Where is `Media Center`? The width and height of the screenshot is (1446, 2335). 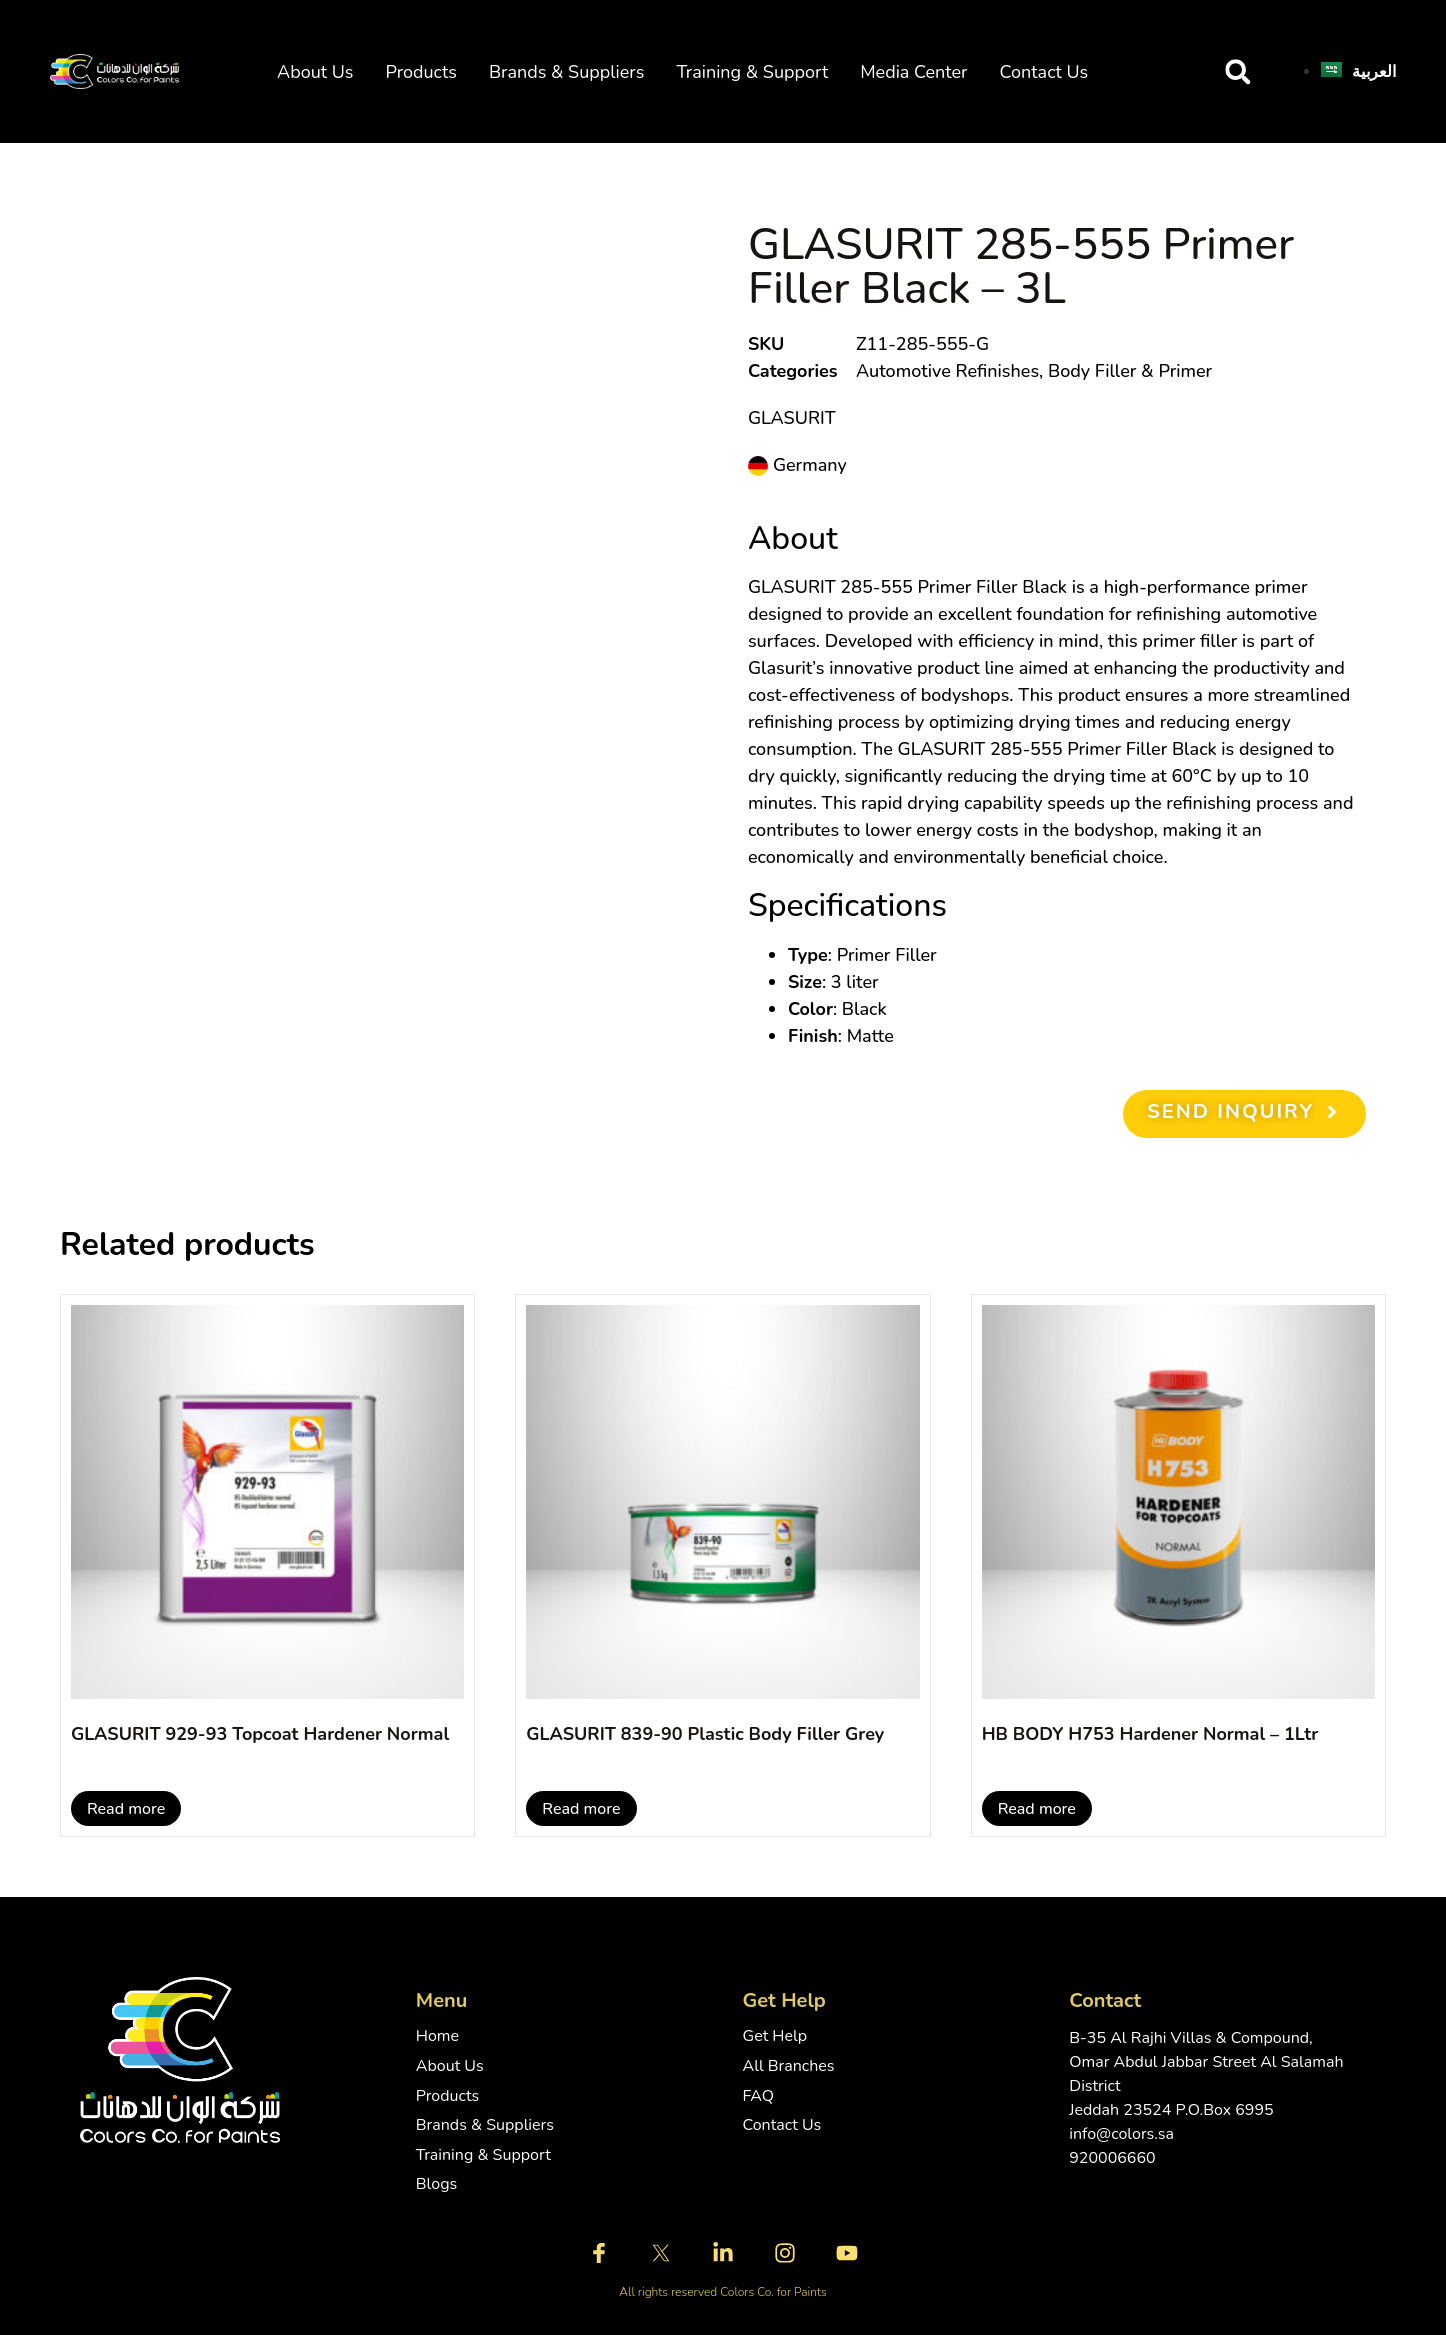 Media Center is located at coordinates (913, 72).